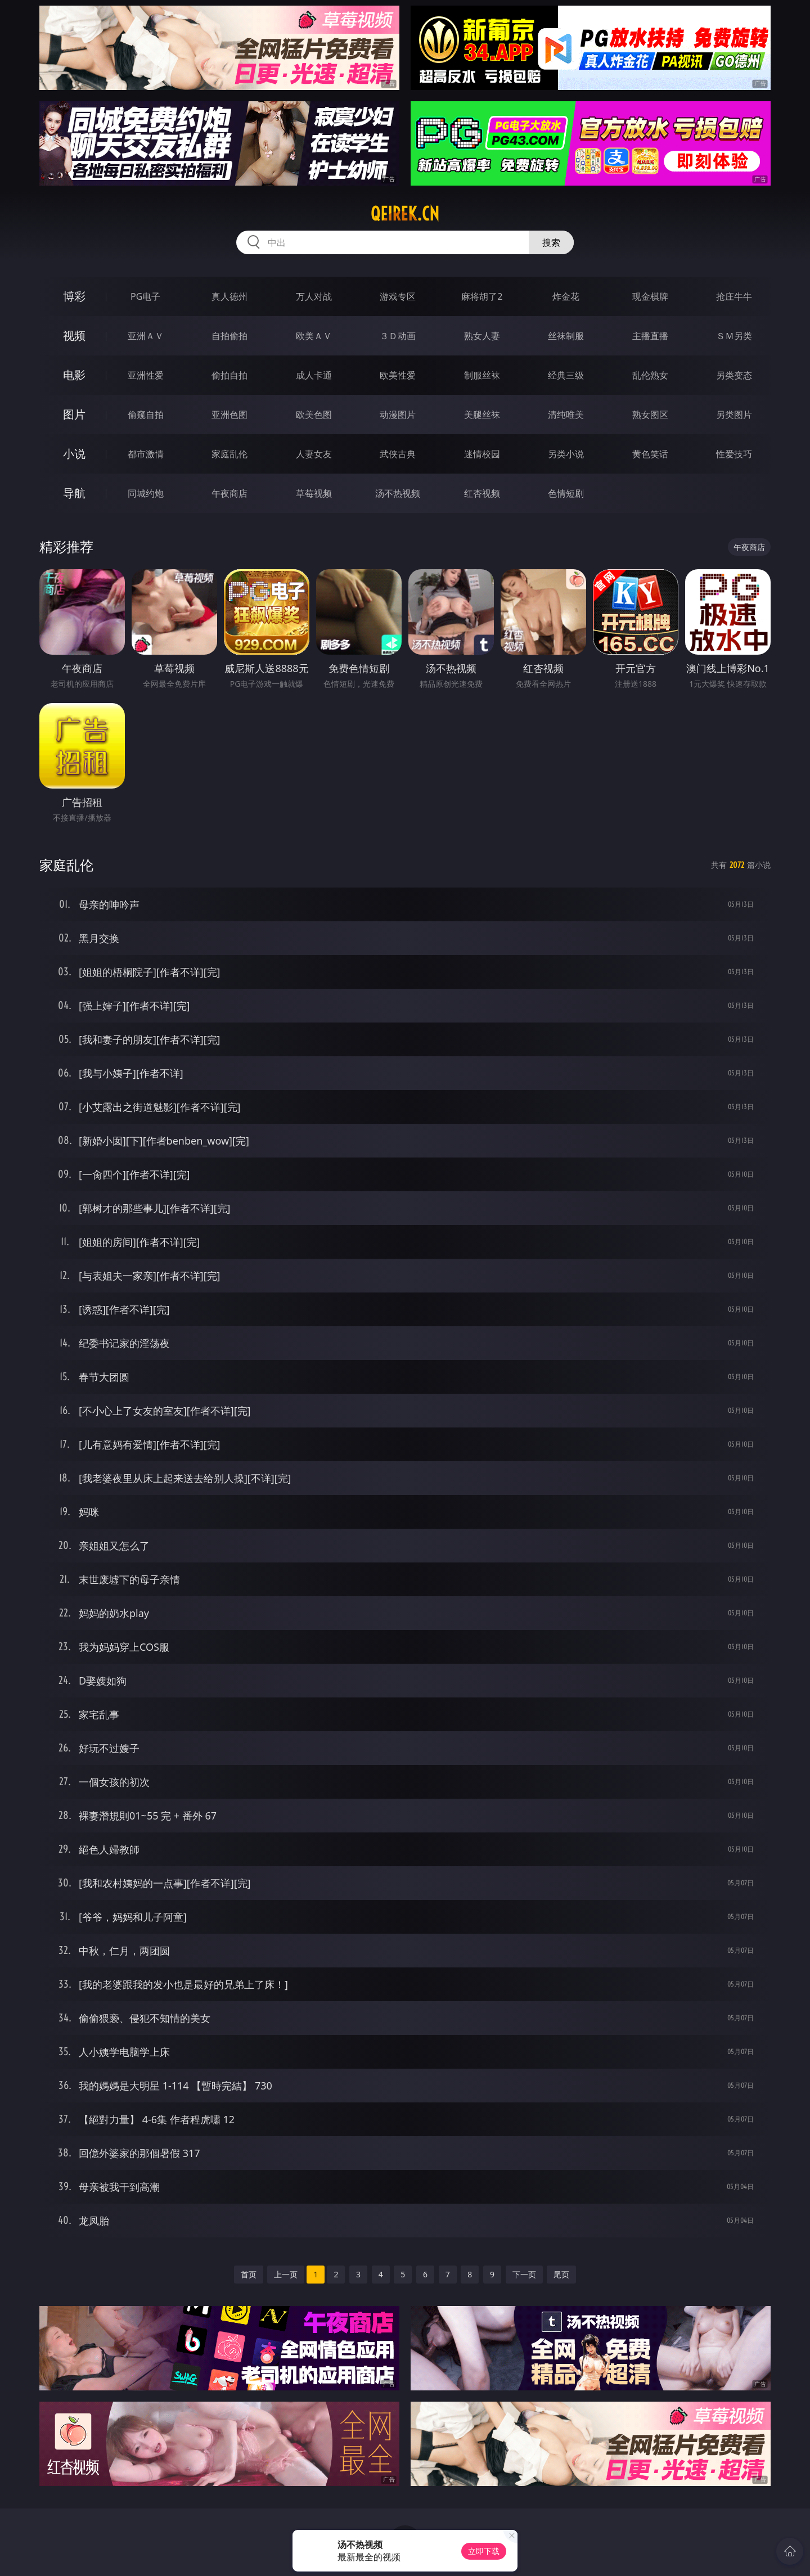  What do you see at coordinates (230, 454) in the screenshot?
I see `家庭乱伦` at bounding box center [230, 454].